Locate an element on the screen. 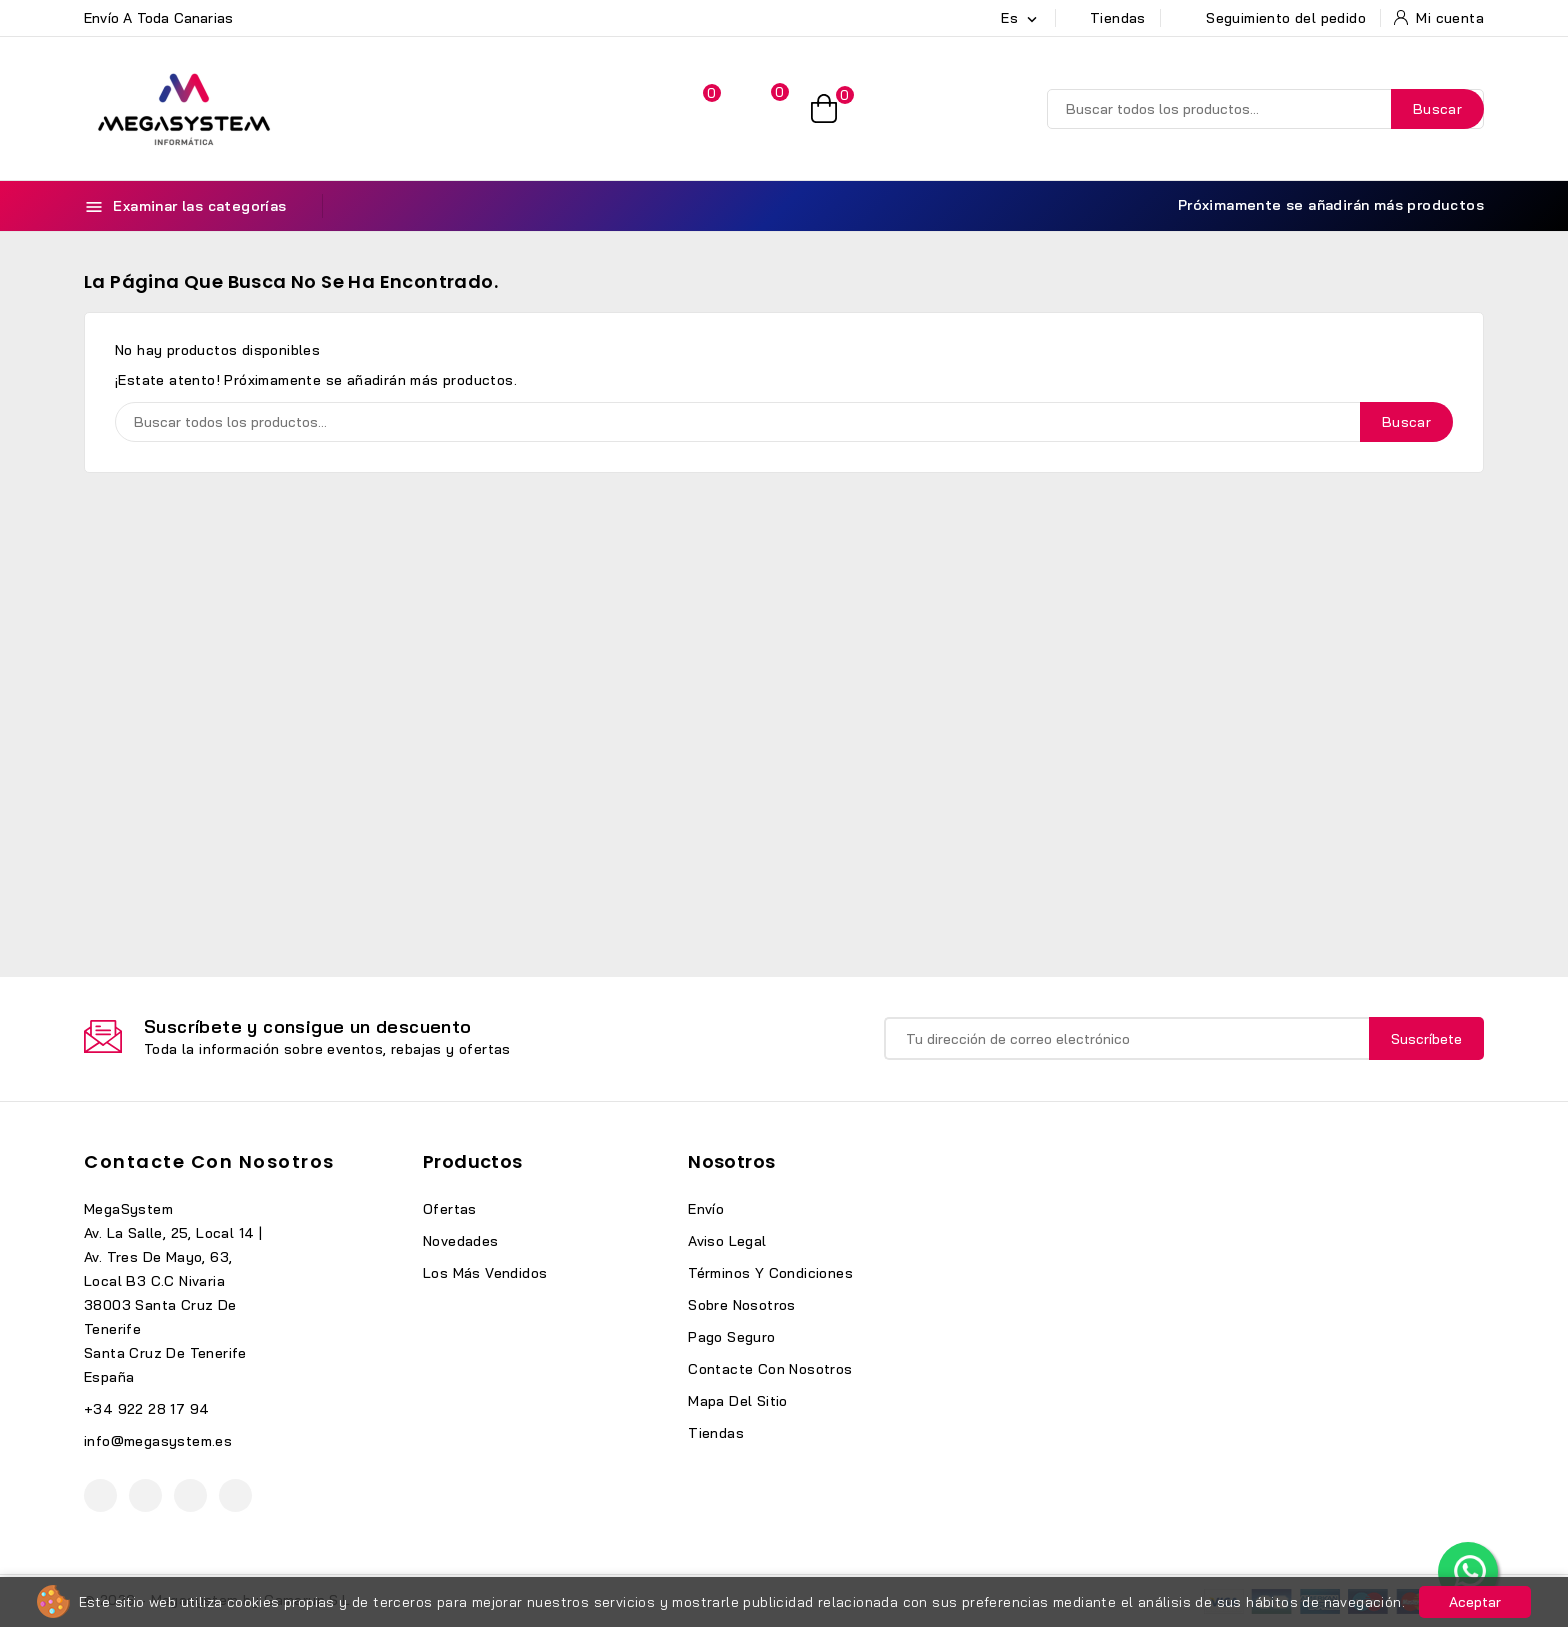 The height and width of the screenshot is (1627, 1568). Mapa del sitio is located at coordinates (738, 1401).